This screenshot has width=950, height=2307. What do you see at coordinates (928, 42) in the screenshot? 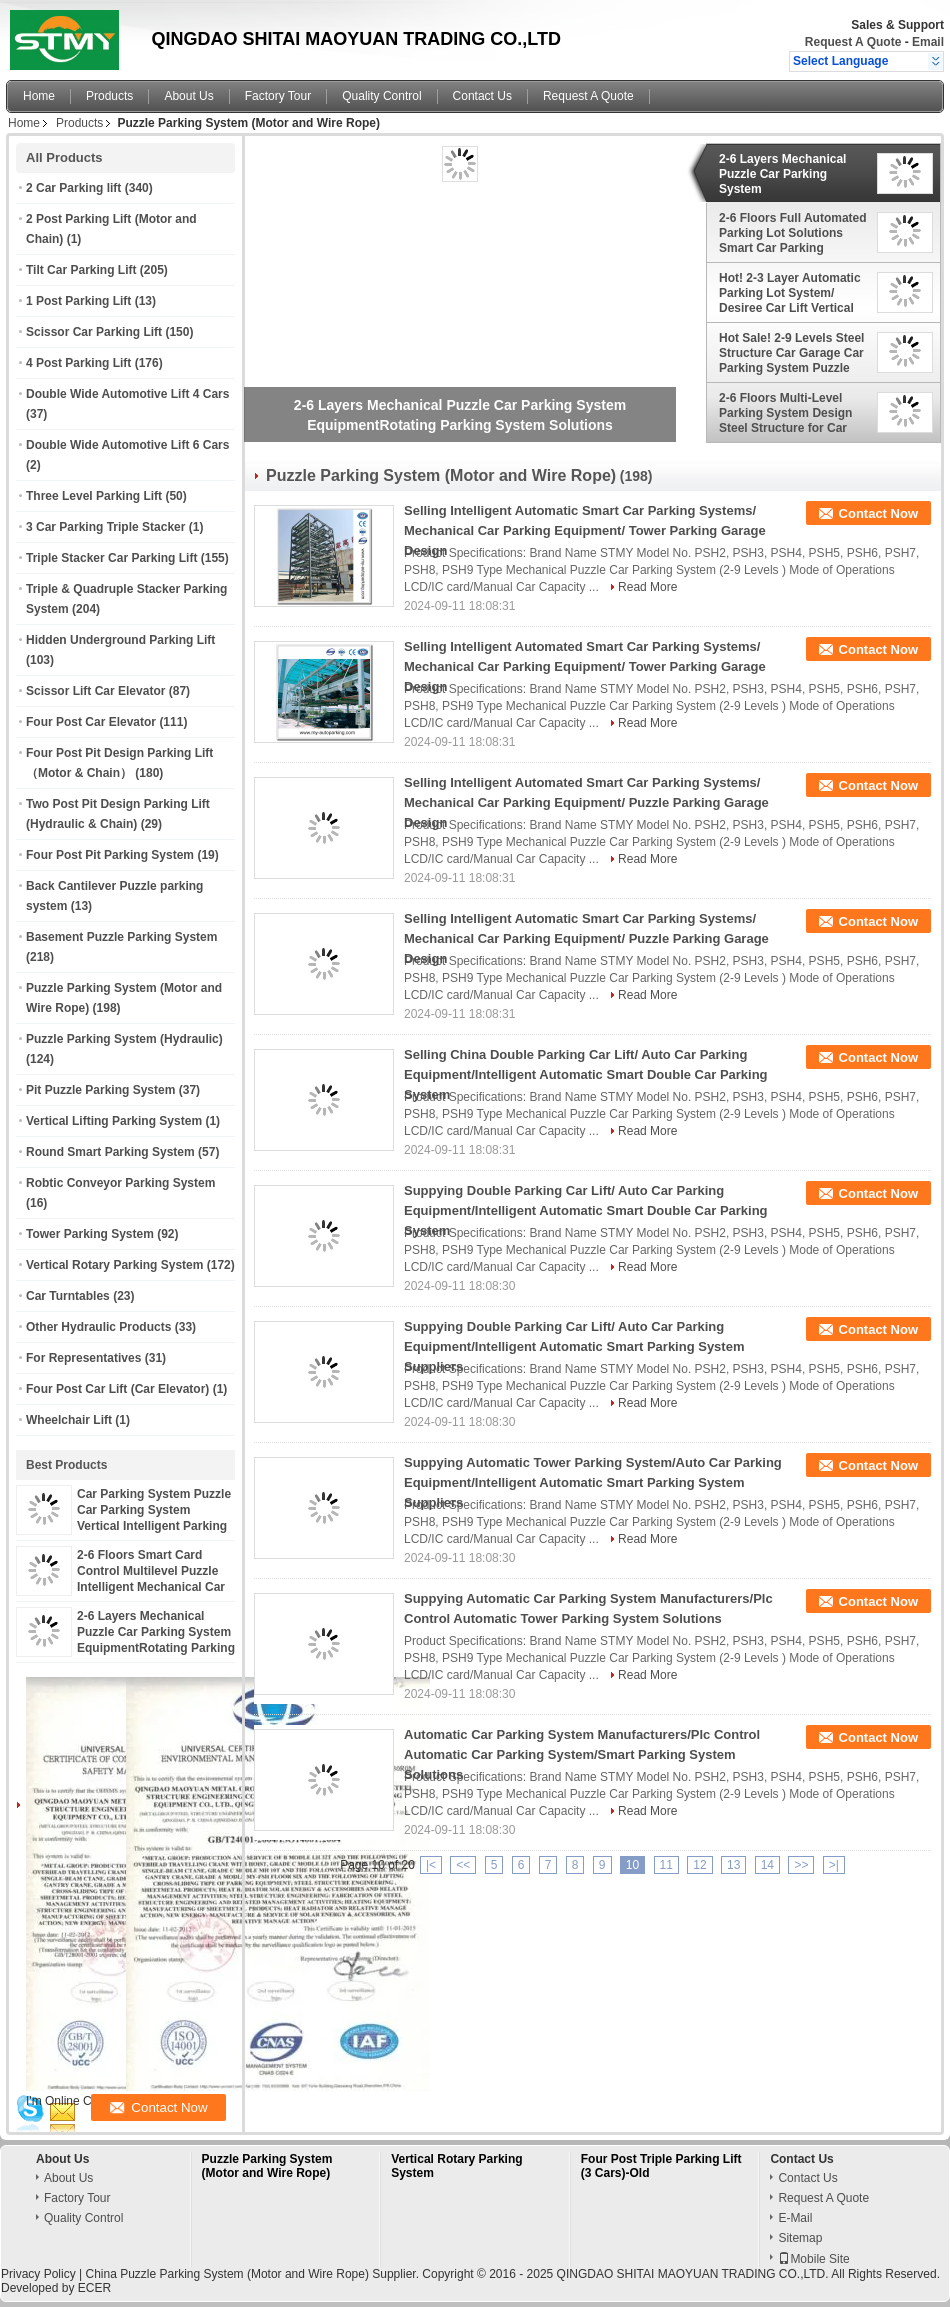
I see `Email` at bounding box center [928, 42].